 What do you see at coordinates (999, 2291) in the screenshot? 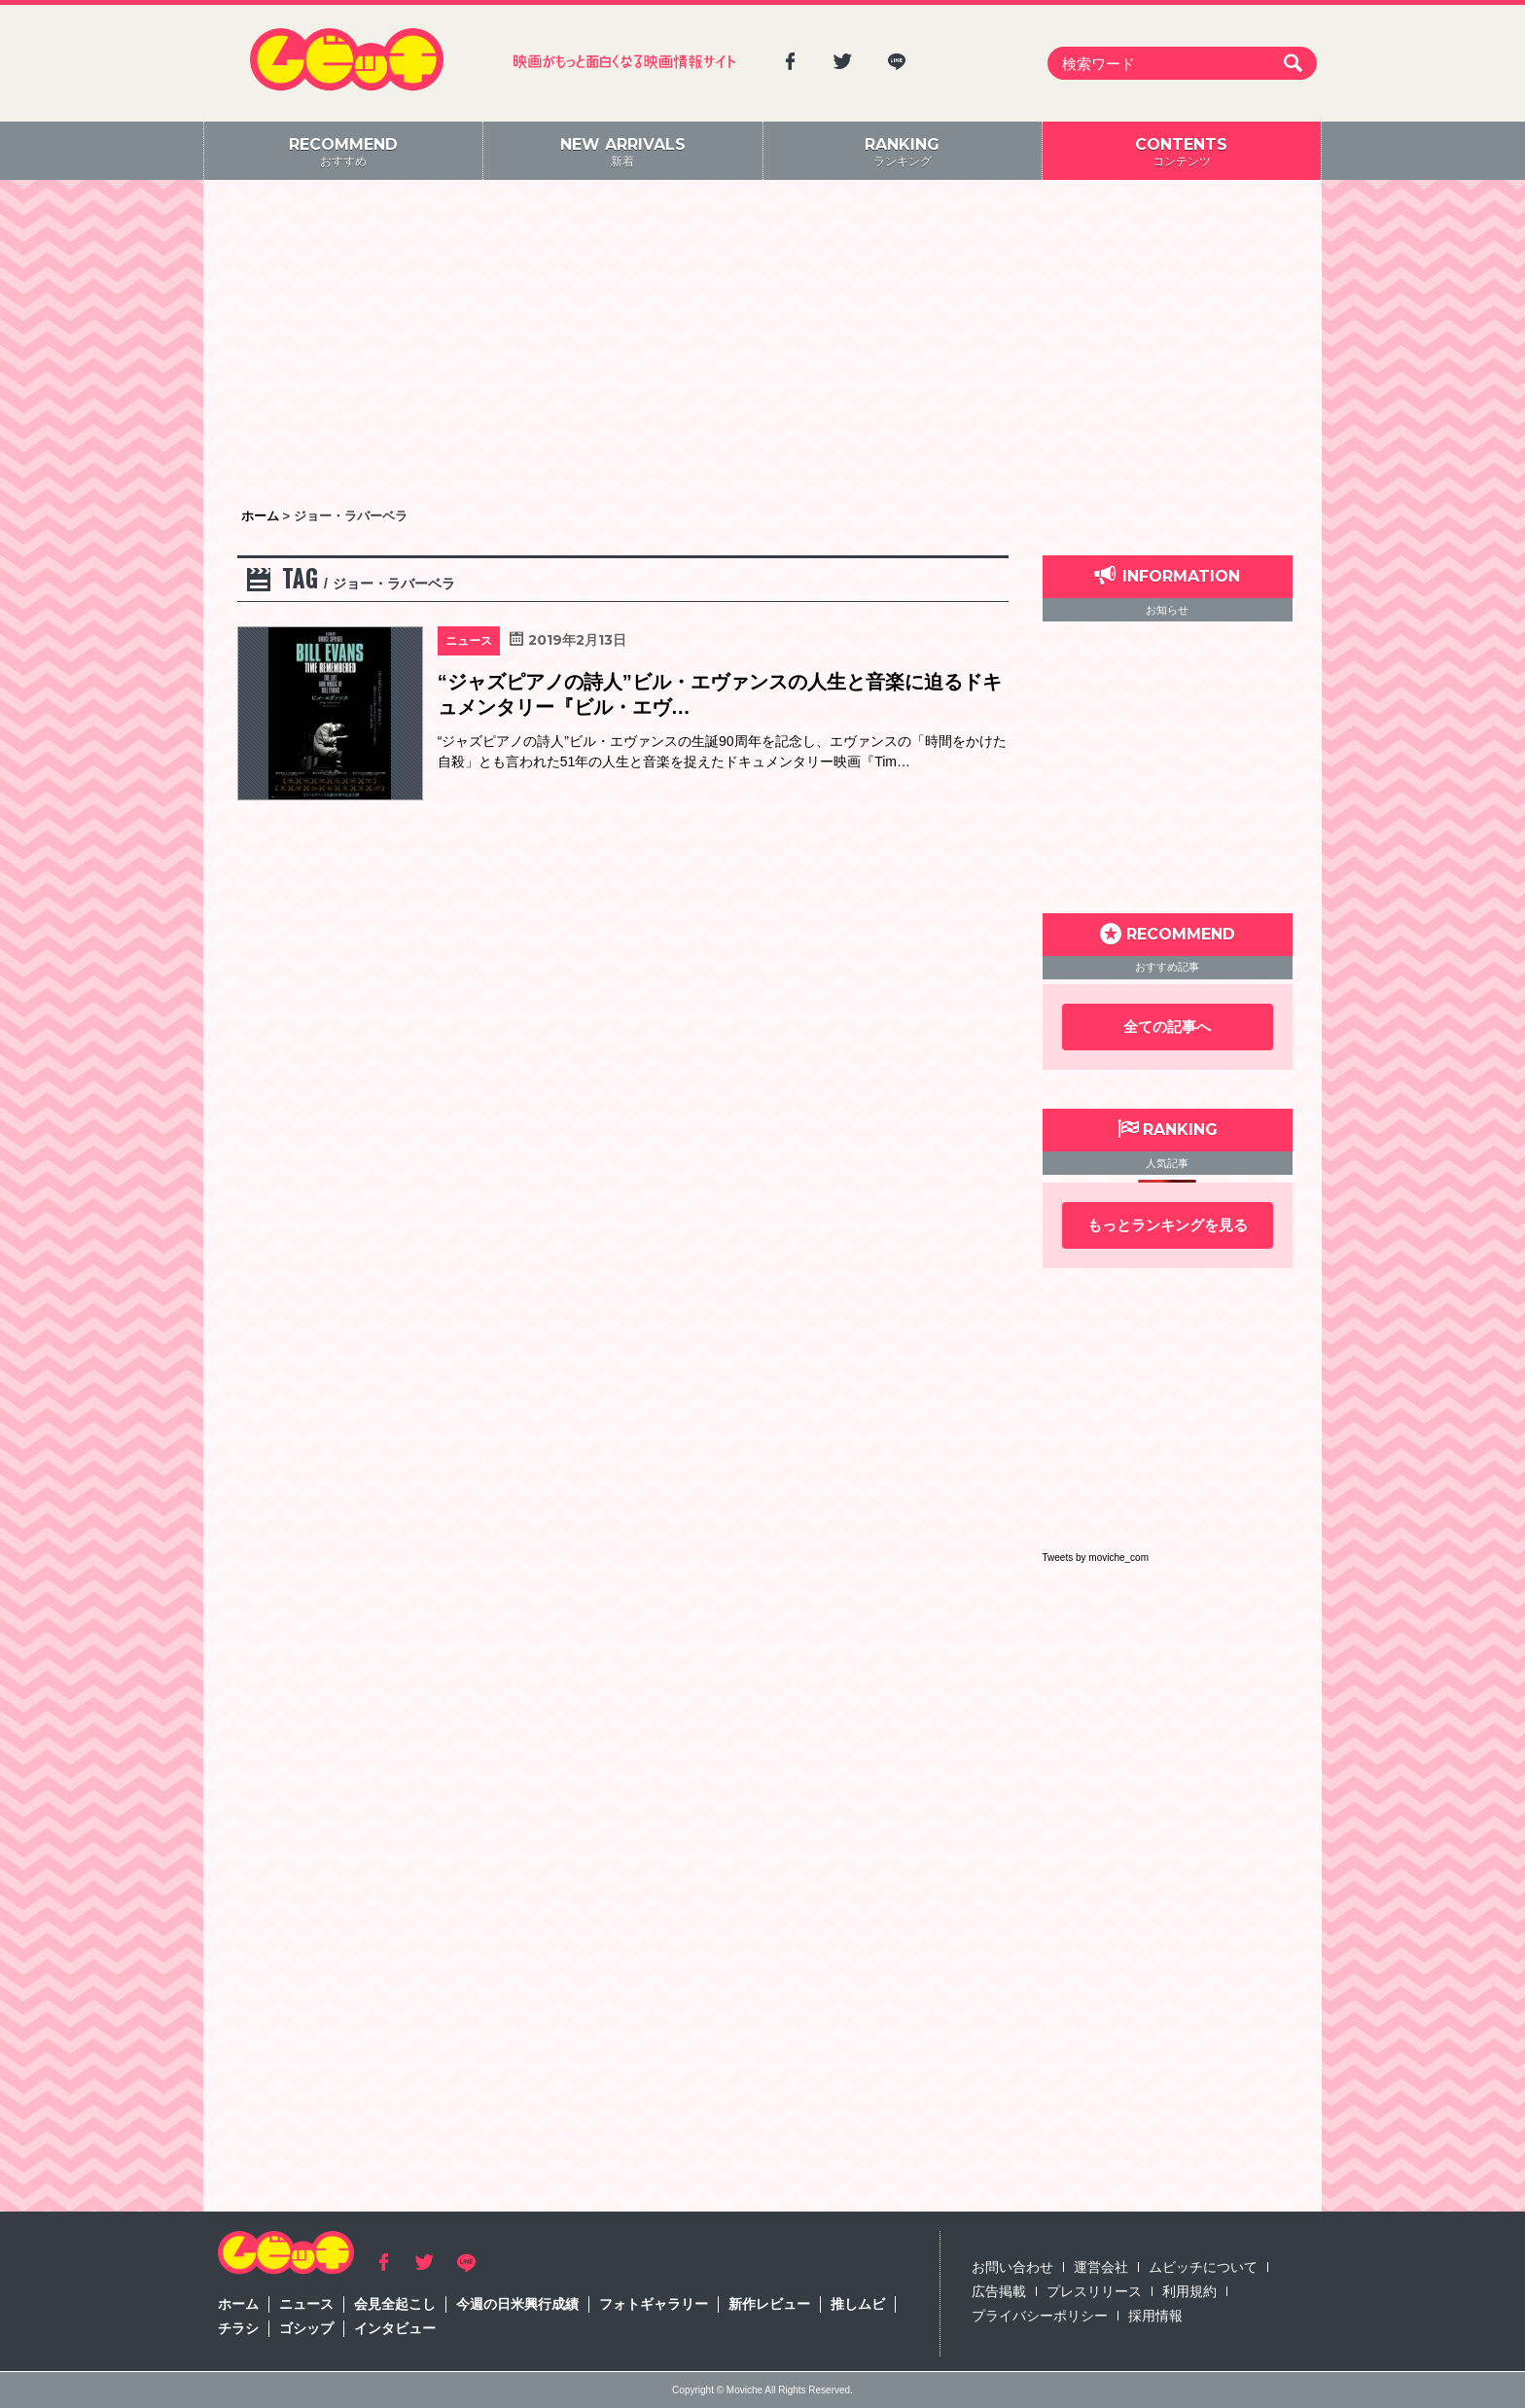
I see `広告掲載` at bounding box center [999, 2291].